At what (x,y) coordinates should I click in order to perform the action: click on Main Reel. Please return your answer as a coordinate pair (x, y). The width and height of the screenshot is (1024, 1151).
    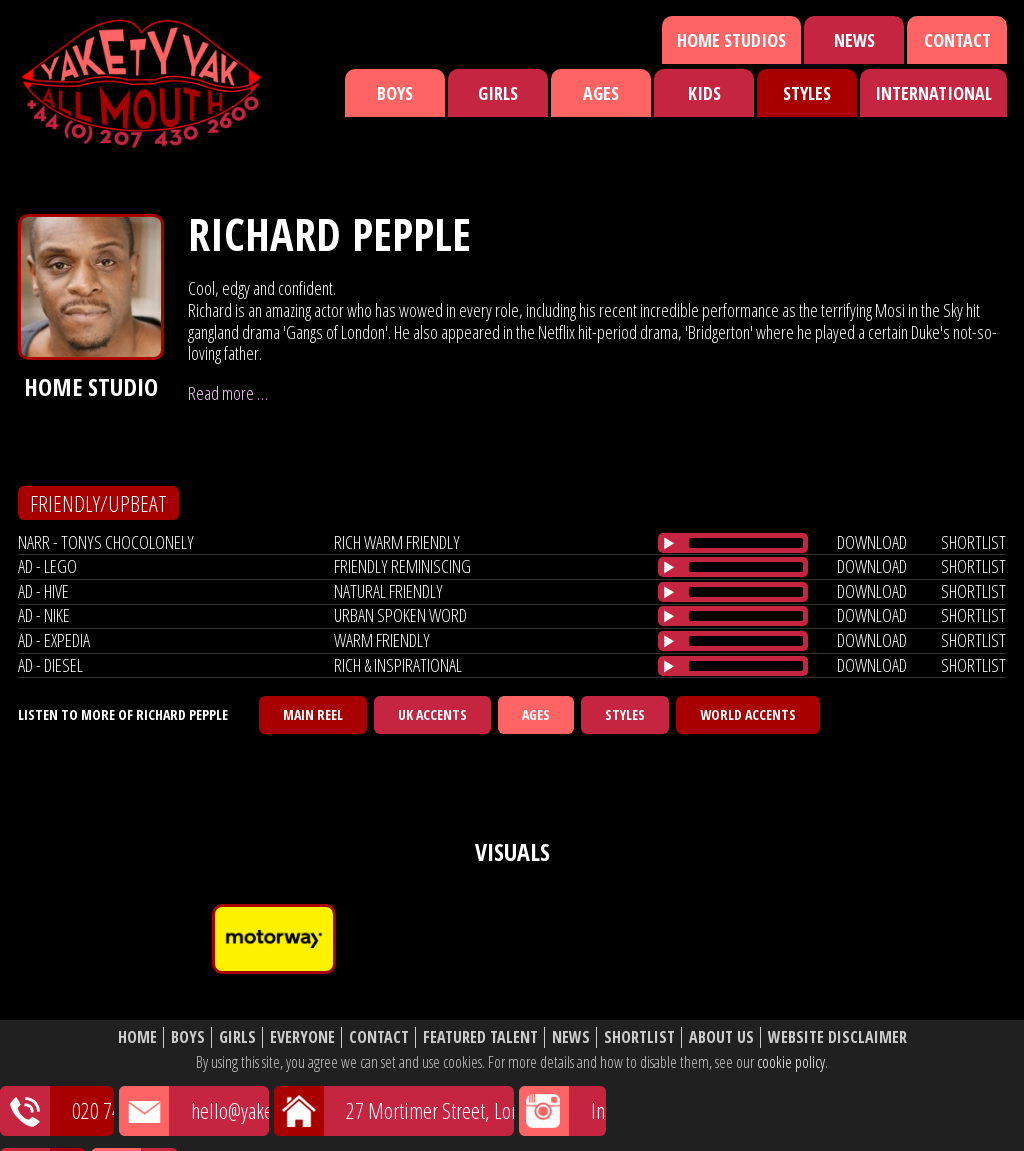
    Looking at the image, I should click on (313, 714).